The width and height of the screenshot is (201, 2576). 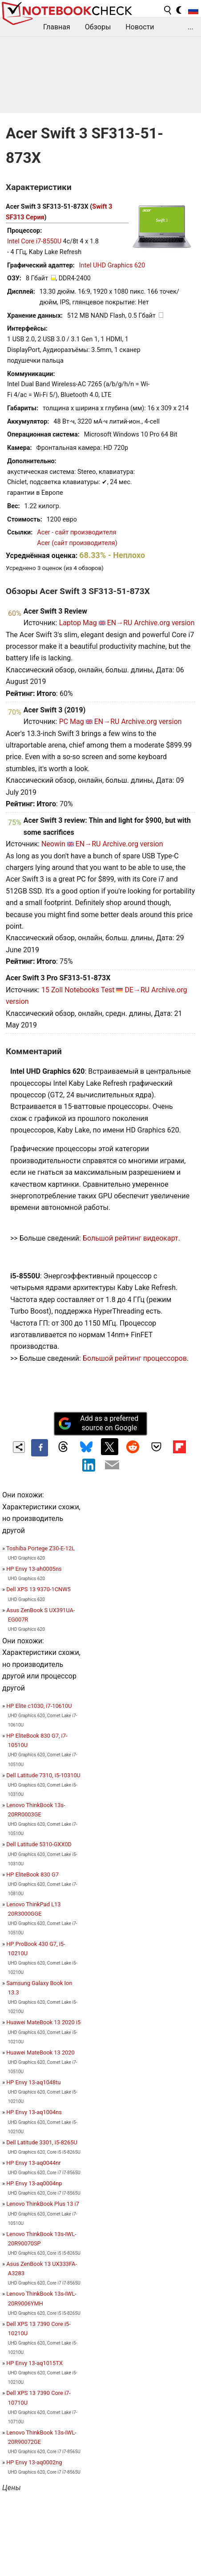 I want to click on Обзоры, so click(x=98, y=27).